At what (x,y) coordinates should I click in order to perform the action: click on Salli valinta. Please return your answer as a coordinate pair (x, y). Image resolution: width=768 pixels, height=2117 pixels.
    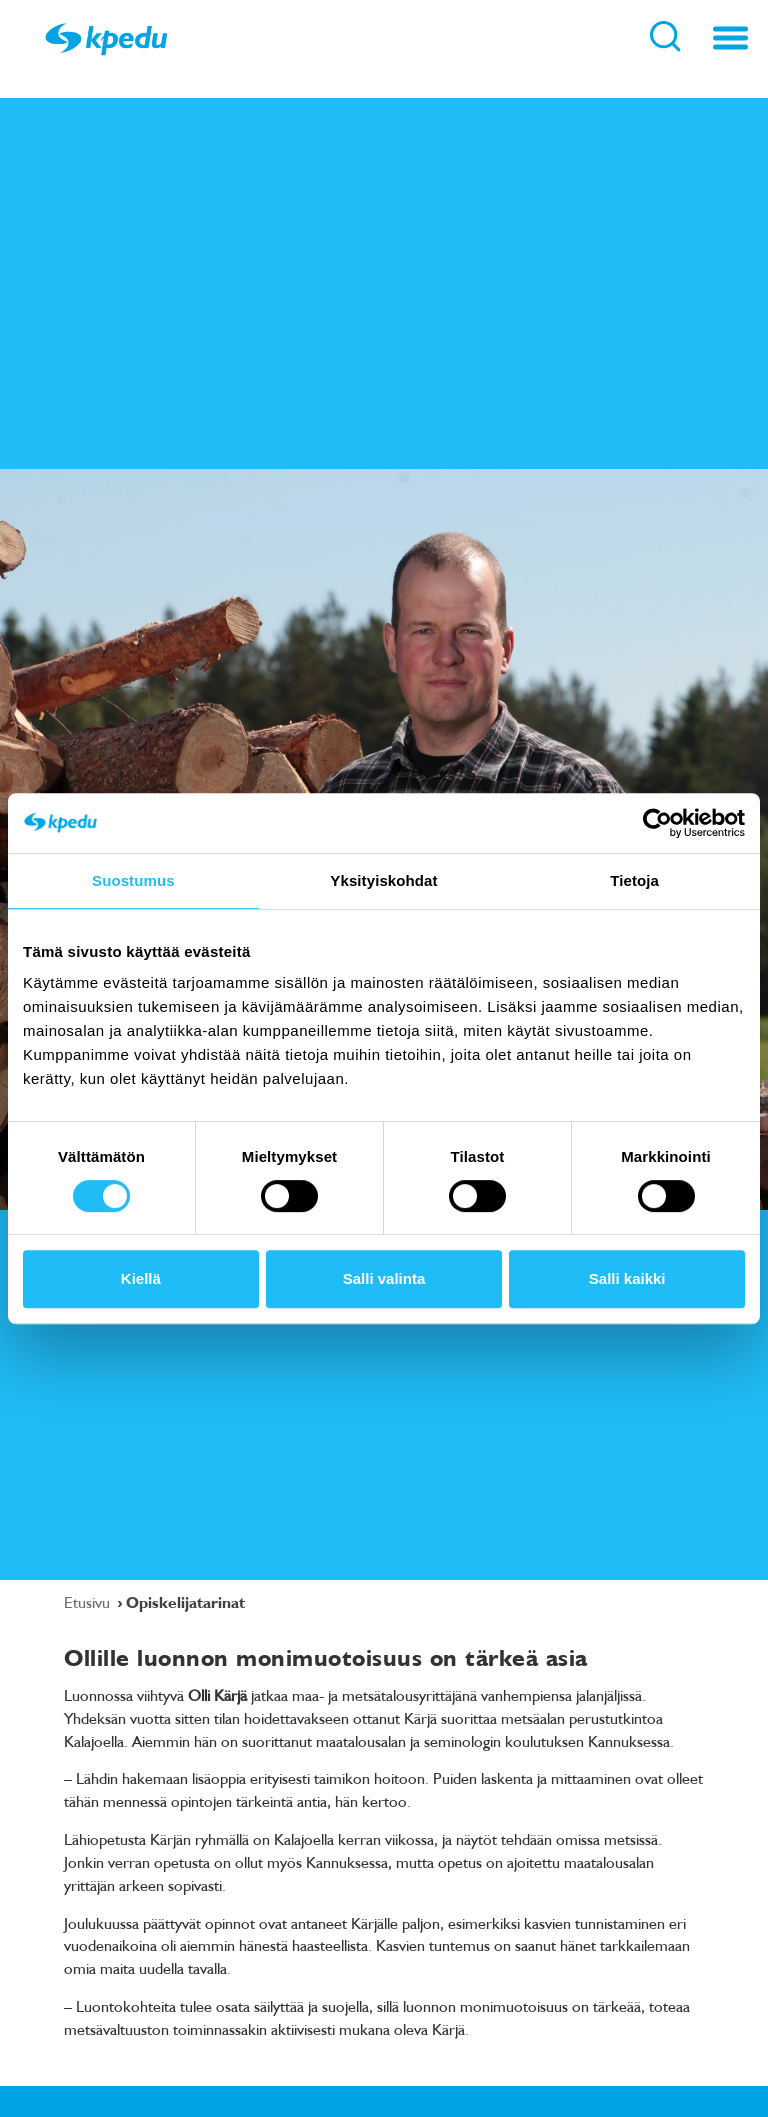
    Looking at the image, I should click on (384, 1278).